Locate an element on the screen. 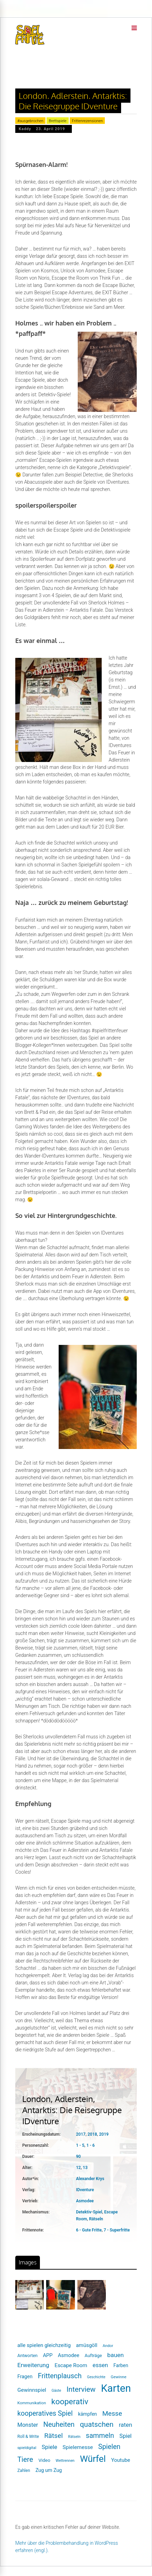 This screenshot has height=2576, width=152. 1 - 6 is located at coordinates (90, 2145).